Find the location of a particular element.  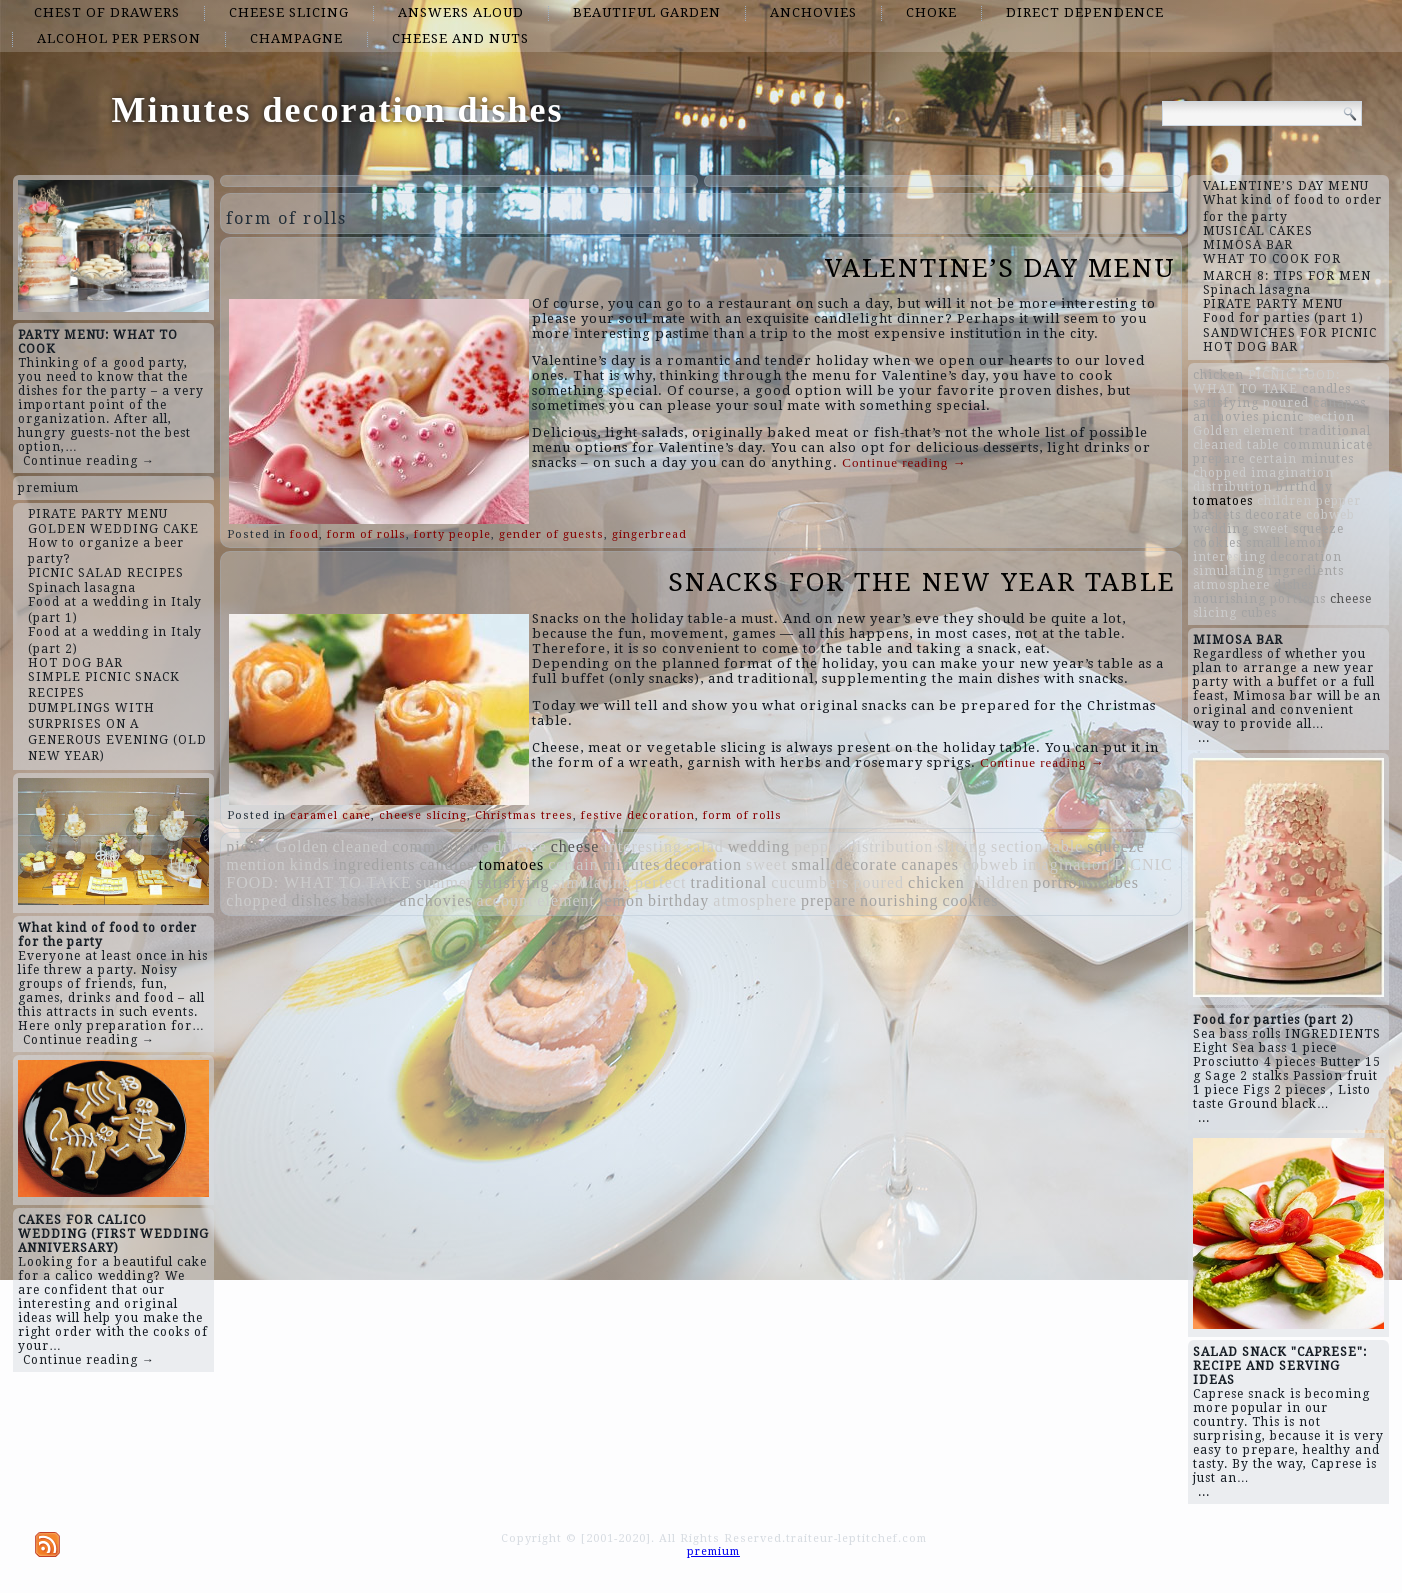

PICNIC FOOD: WHAT TO TAKE is located at coordinates (1266, 382).